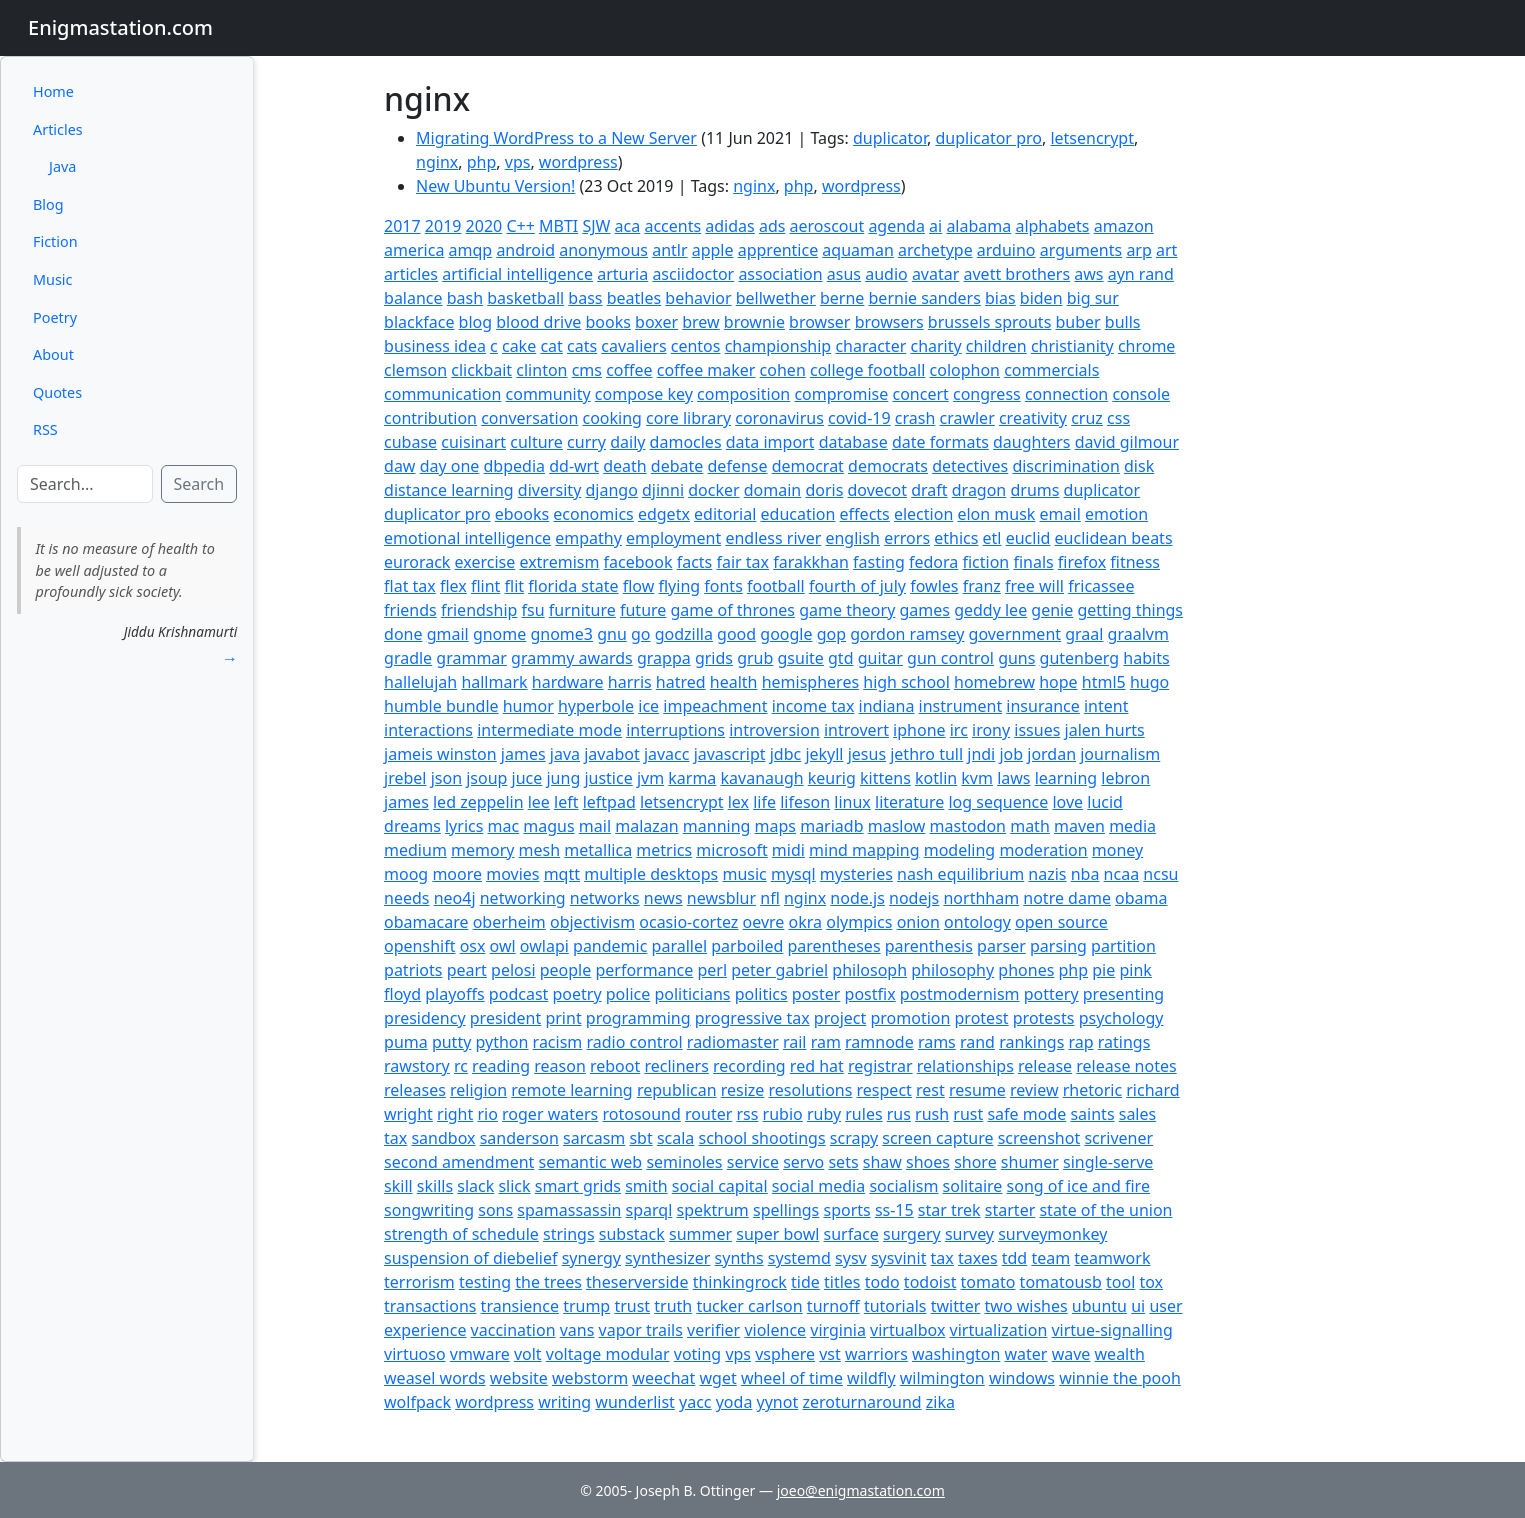 The height and width of the screenshot is (1518, 1525). What do you see at coordinates (428, 730) in the screenshot?
I see `interactions` at bounding box center [428, 730].